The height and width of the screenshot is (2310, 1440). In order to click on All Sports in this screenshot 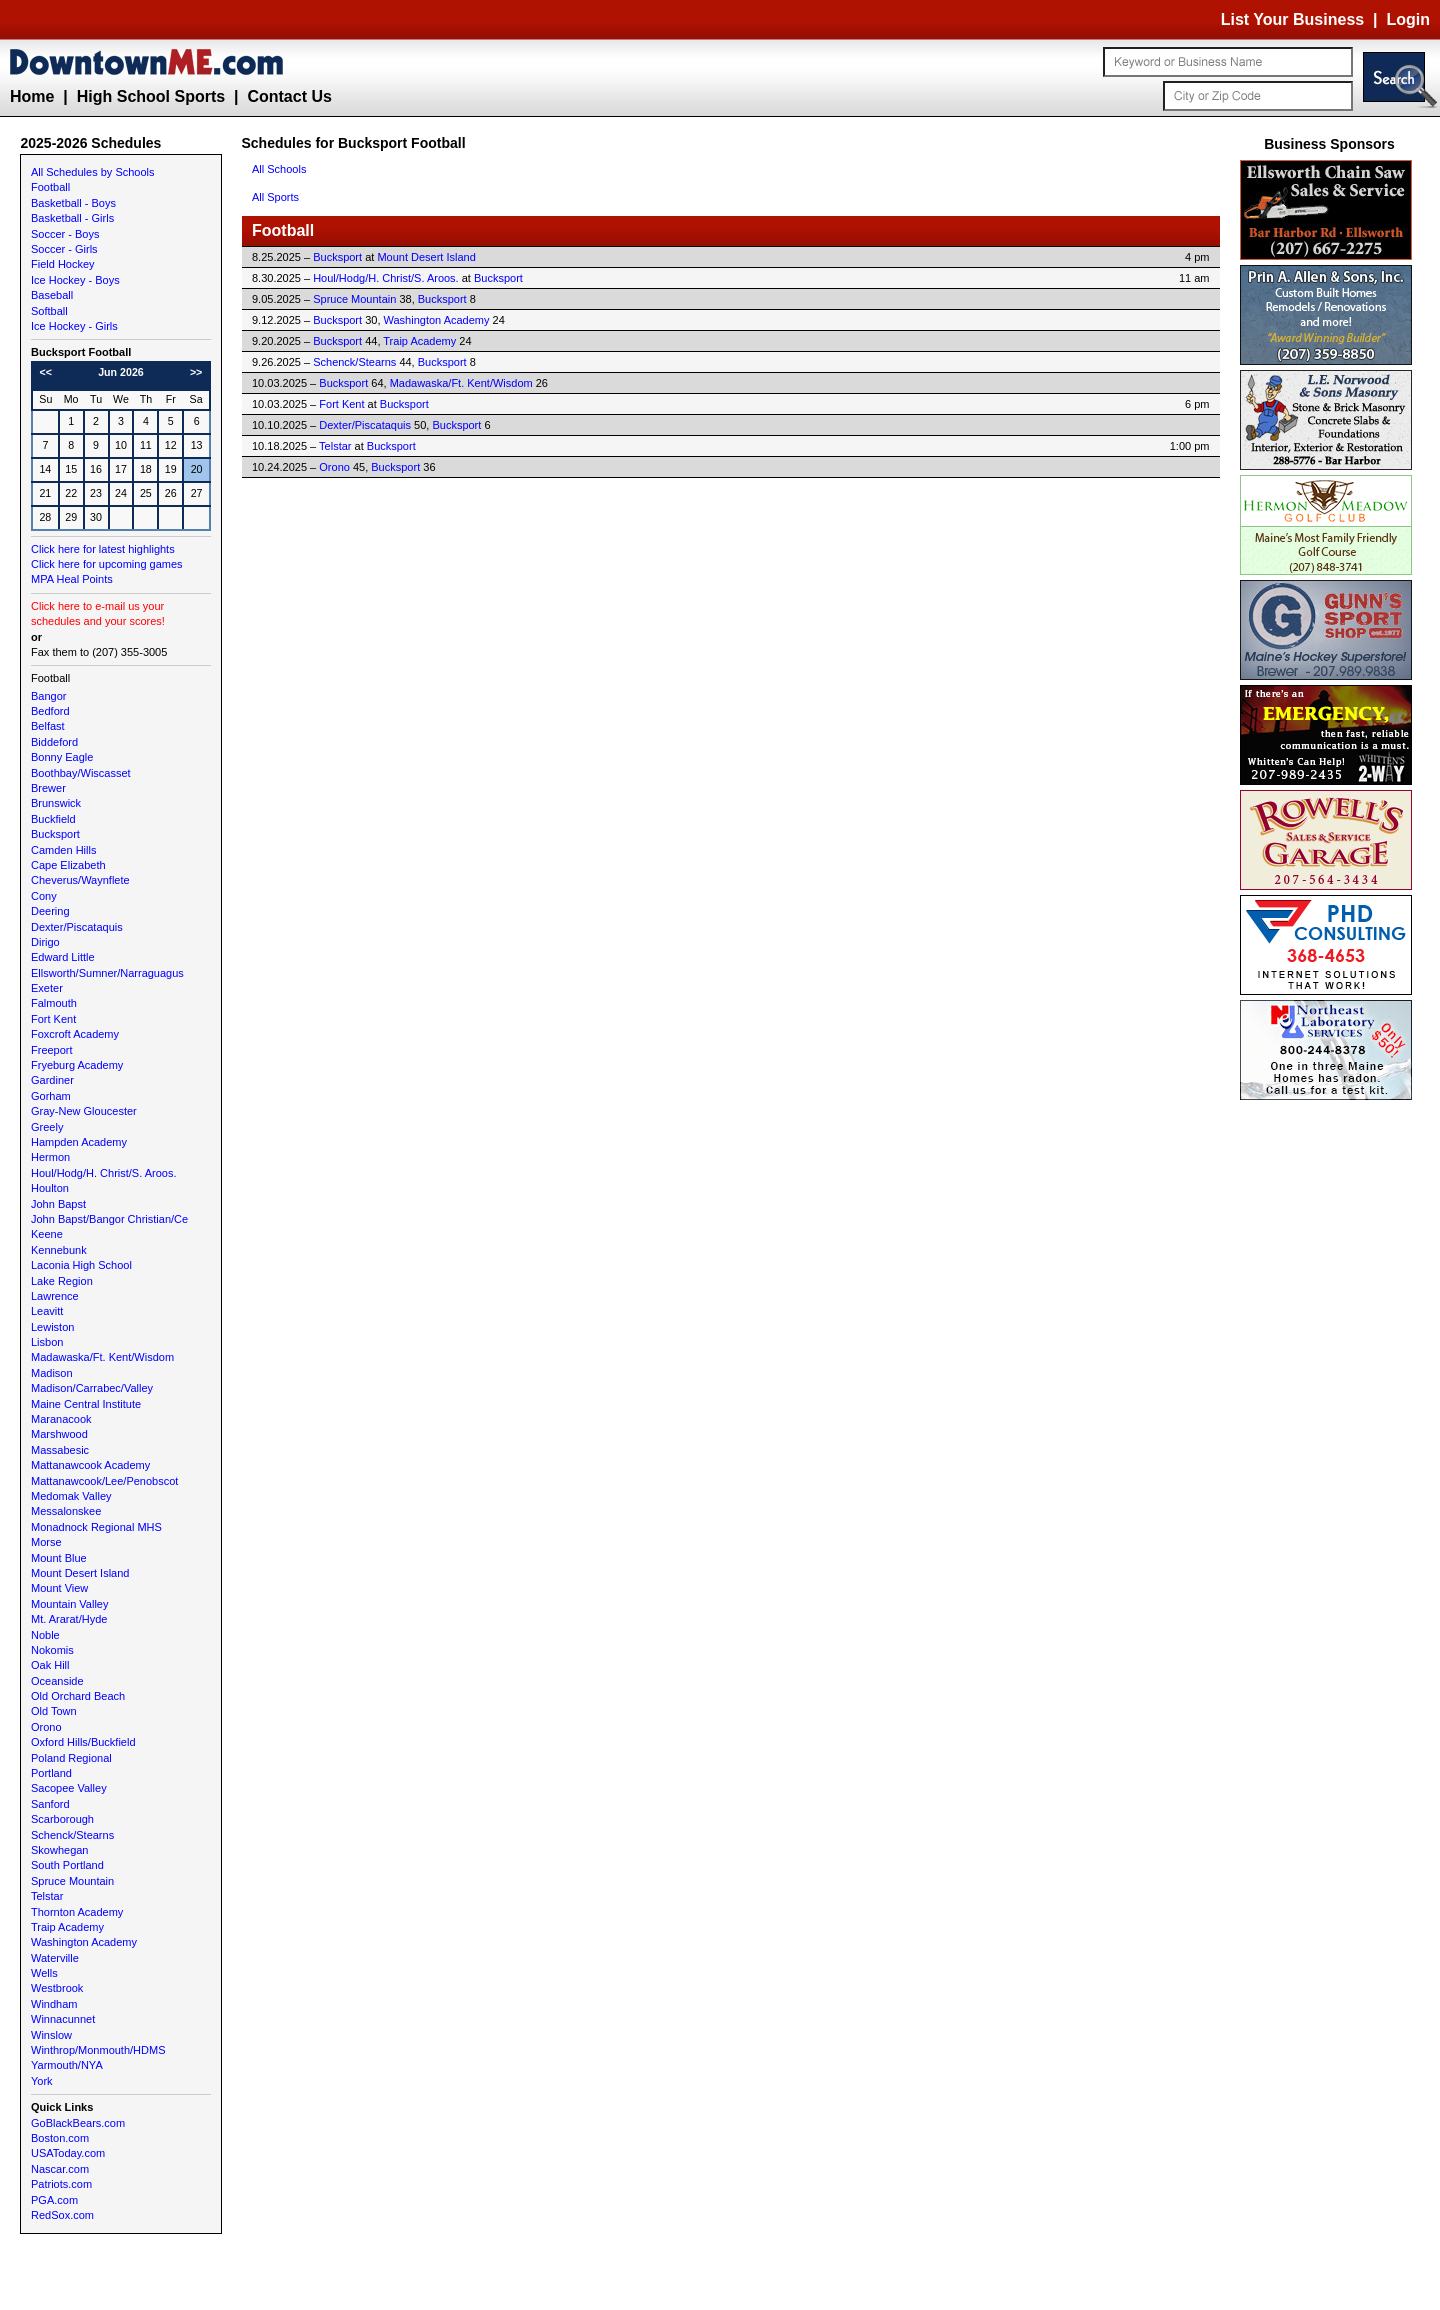, I will do `click(275, 197)`.